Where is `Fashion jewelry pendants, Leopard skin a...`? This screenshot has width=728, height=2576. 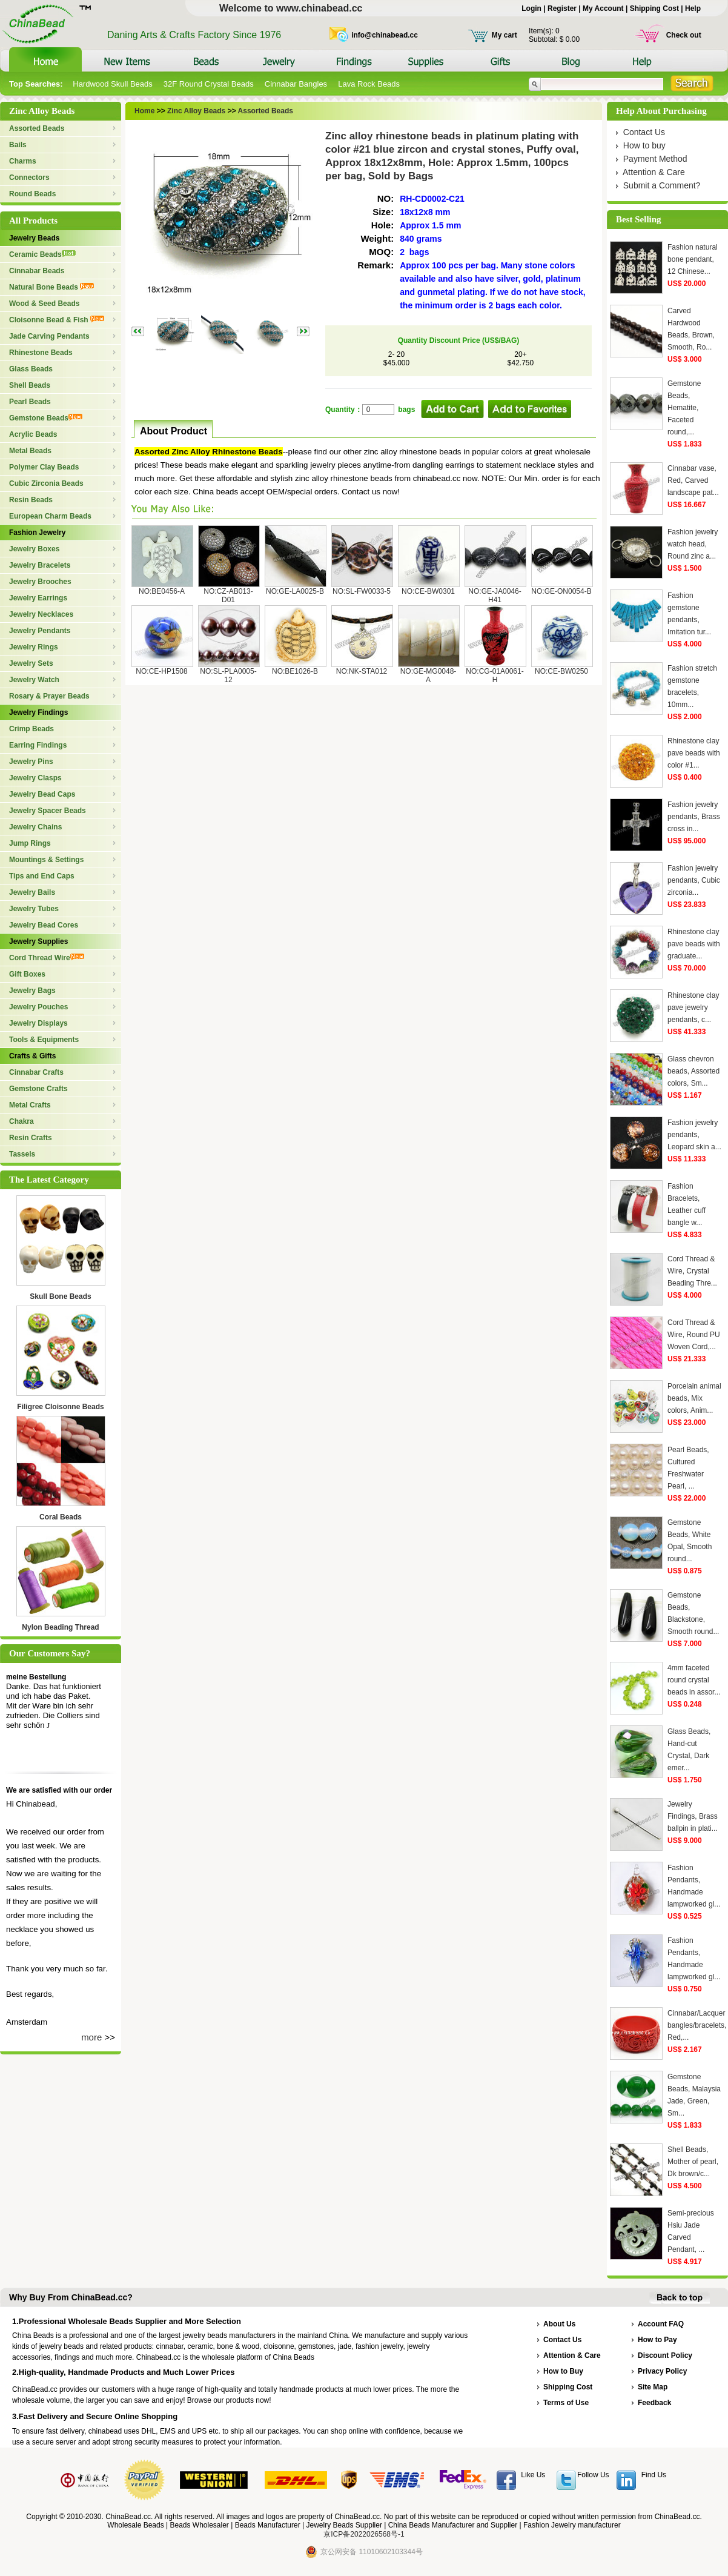
Fashion jewelry pendants, Leopard skin a... is located at coordinates (694, 1134).